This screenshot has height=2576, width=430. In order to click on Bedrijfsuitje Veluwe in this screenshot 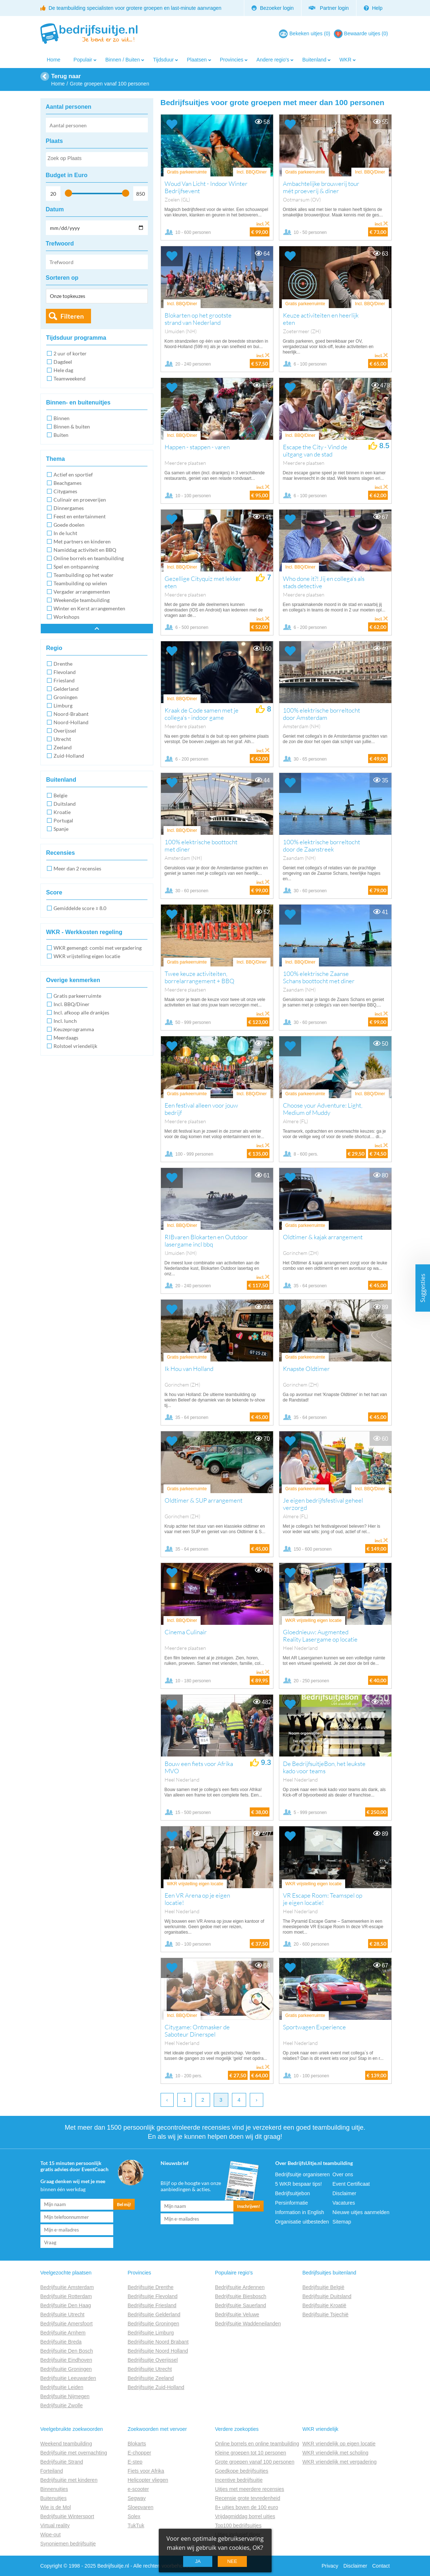, I will do `click(237, 2314)`.